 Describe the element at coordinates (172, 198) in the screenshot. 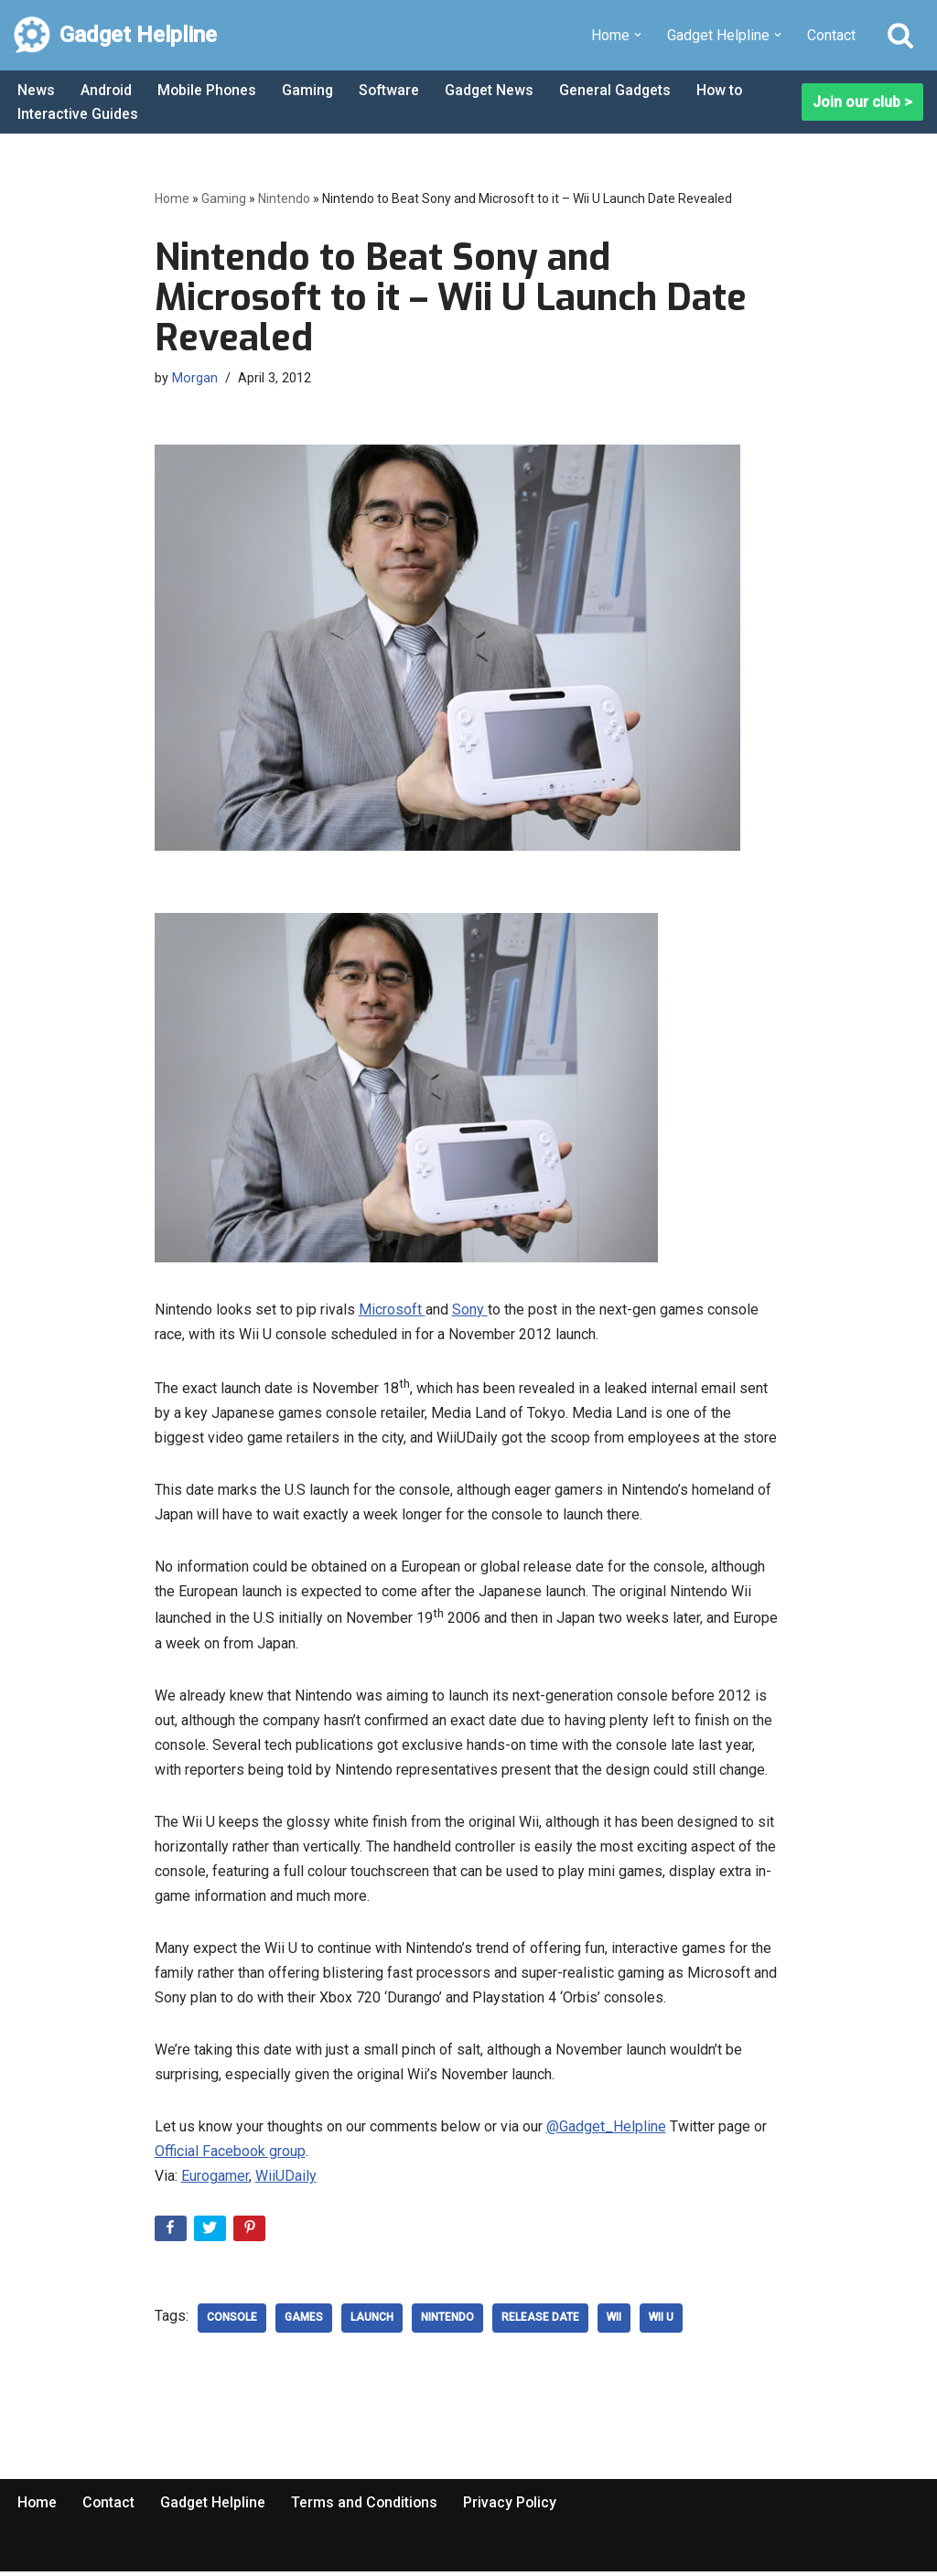

I see `Home` at that location.